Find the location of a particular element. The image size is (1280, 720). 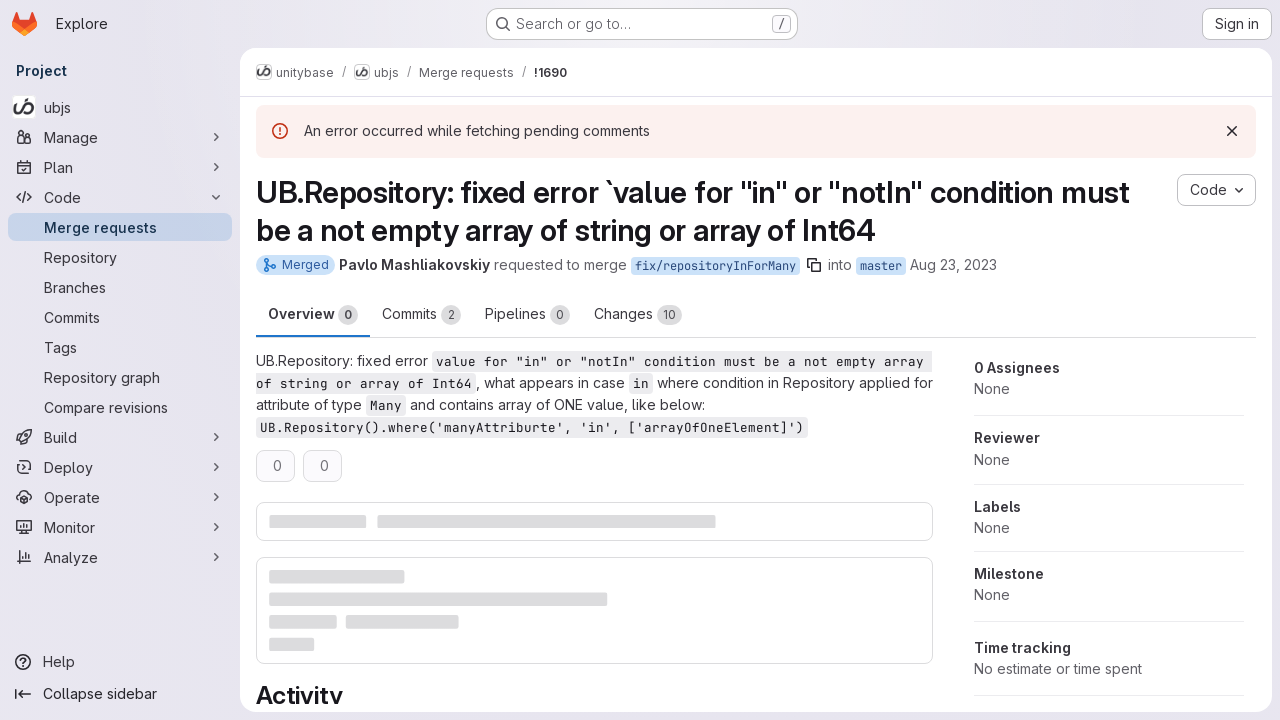

[Analyze] is located at coordinates (120, 557).